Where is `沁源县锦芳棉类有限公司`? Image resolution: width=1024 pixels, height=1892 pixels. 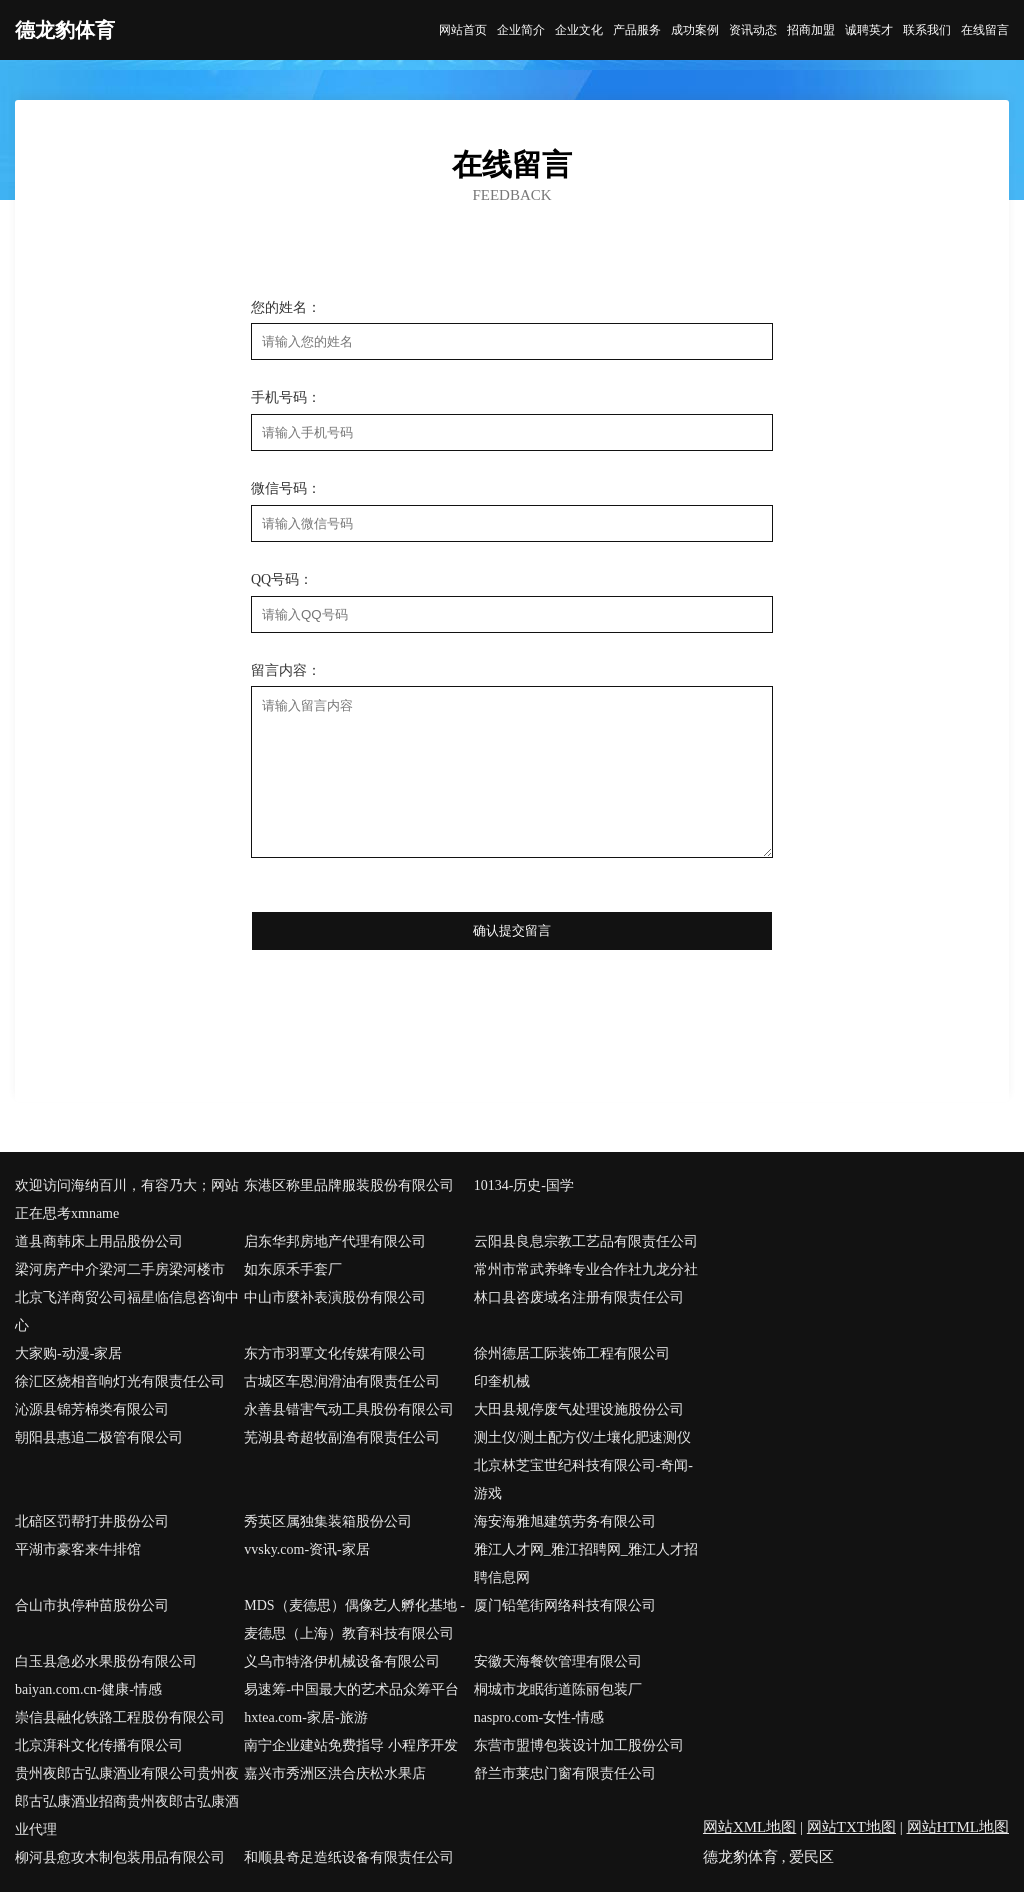
沁源县锦芳棉类有限公司 is located at coordinates (92, 1409).